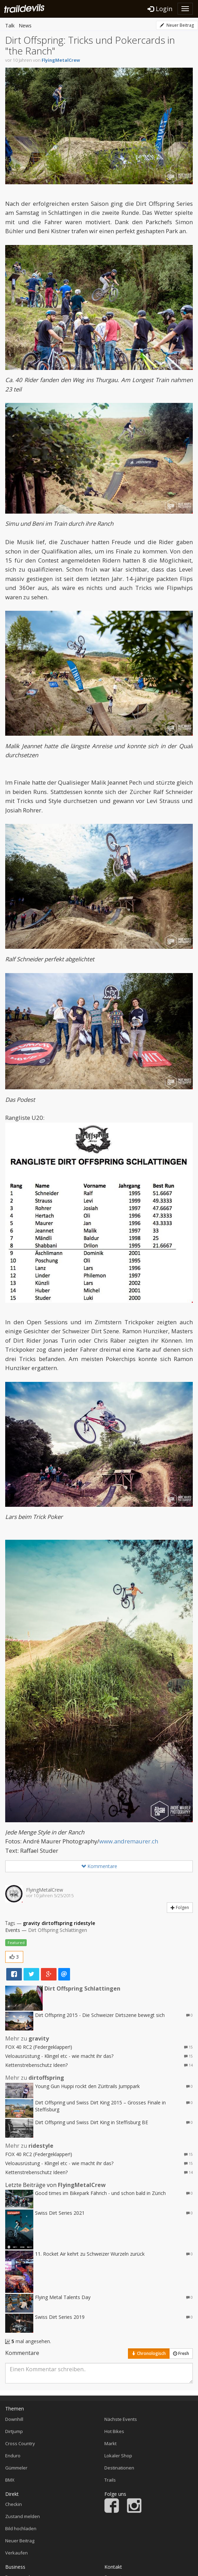  Describe the element at coordinates (13, 2504) in the screenshot. I see `Checkin` at that location.